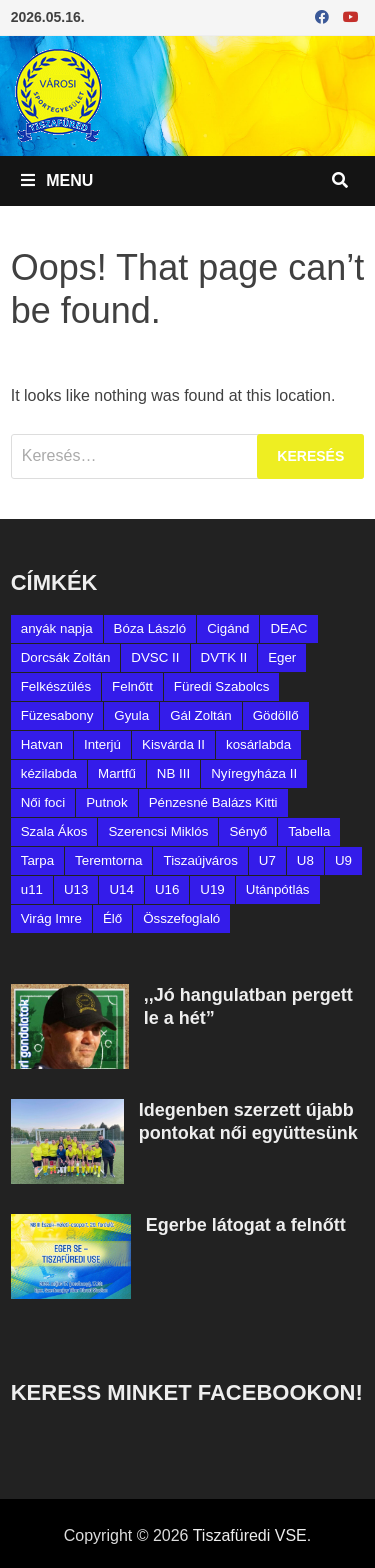  What do you see at coordinates (173, 744) in the screenshot?
I see `Kisvárda II` at bounding box center [173, 744].